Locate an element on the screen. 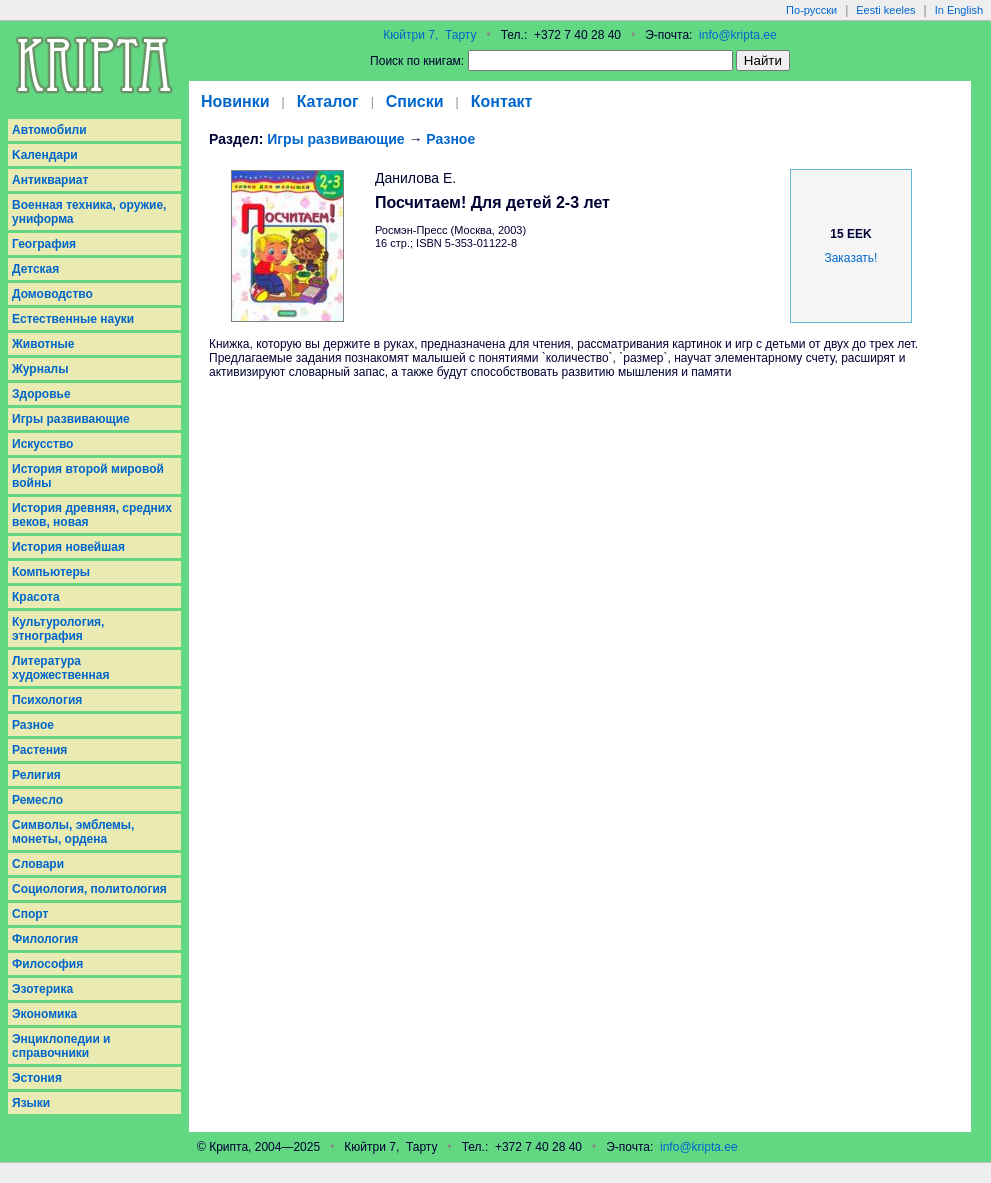 Image resolution: width=991 pixels, height=1183 pixels. Контакт is located at coordinates (502, 101).